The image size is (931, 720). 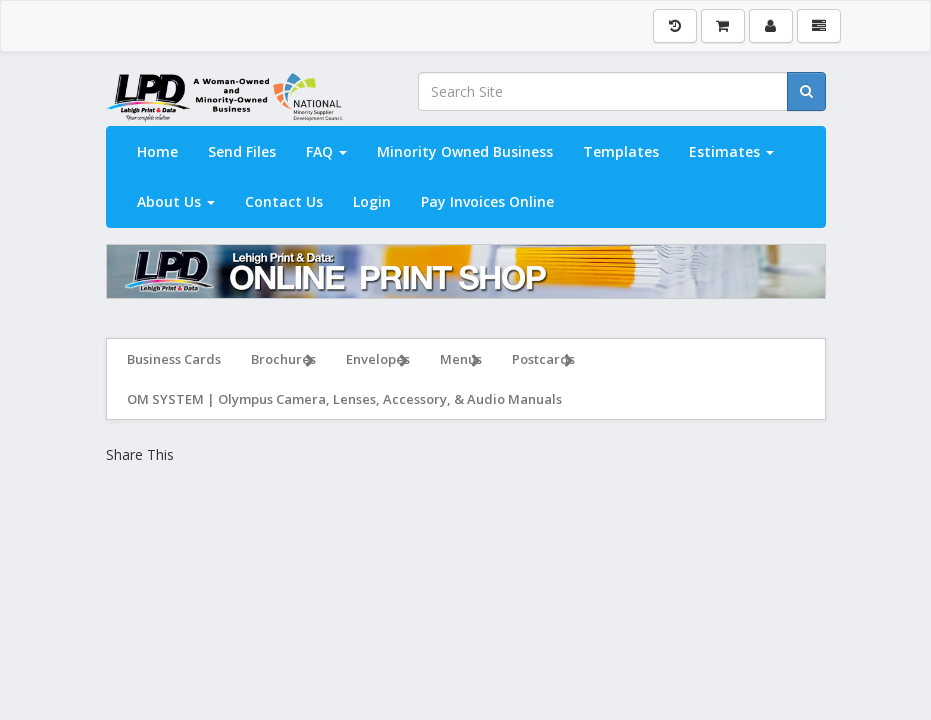 I want to click on Menus, so click(x=461, y=361).